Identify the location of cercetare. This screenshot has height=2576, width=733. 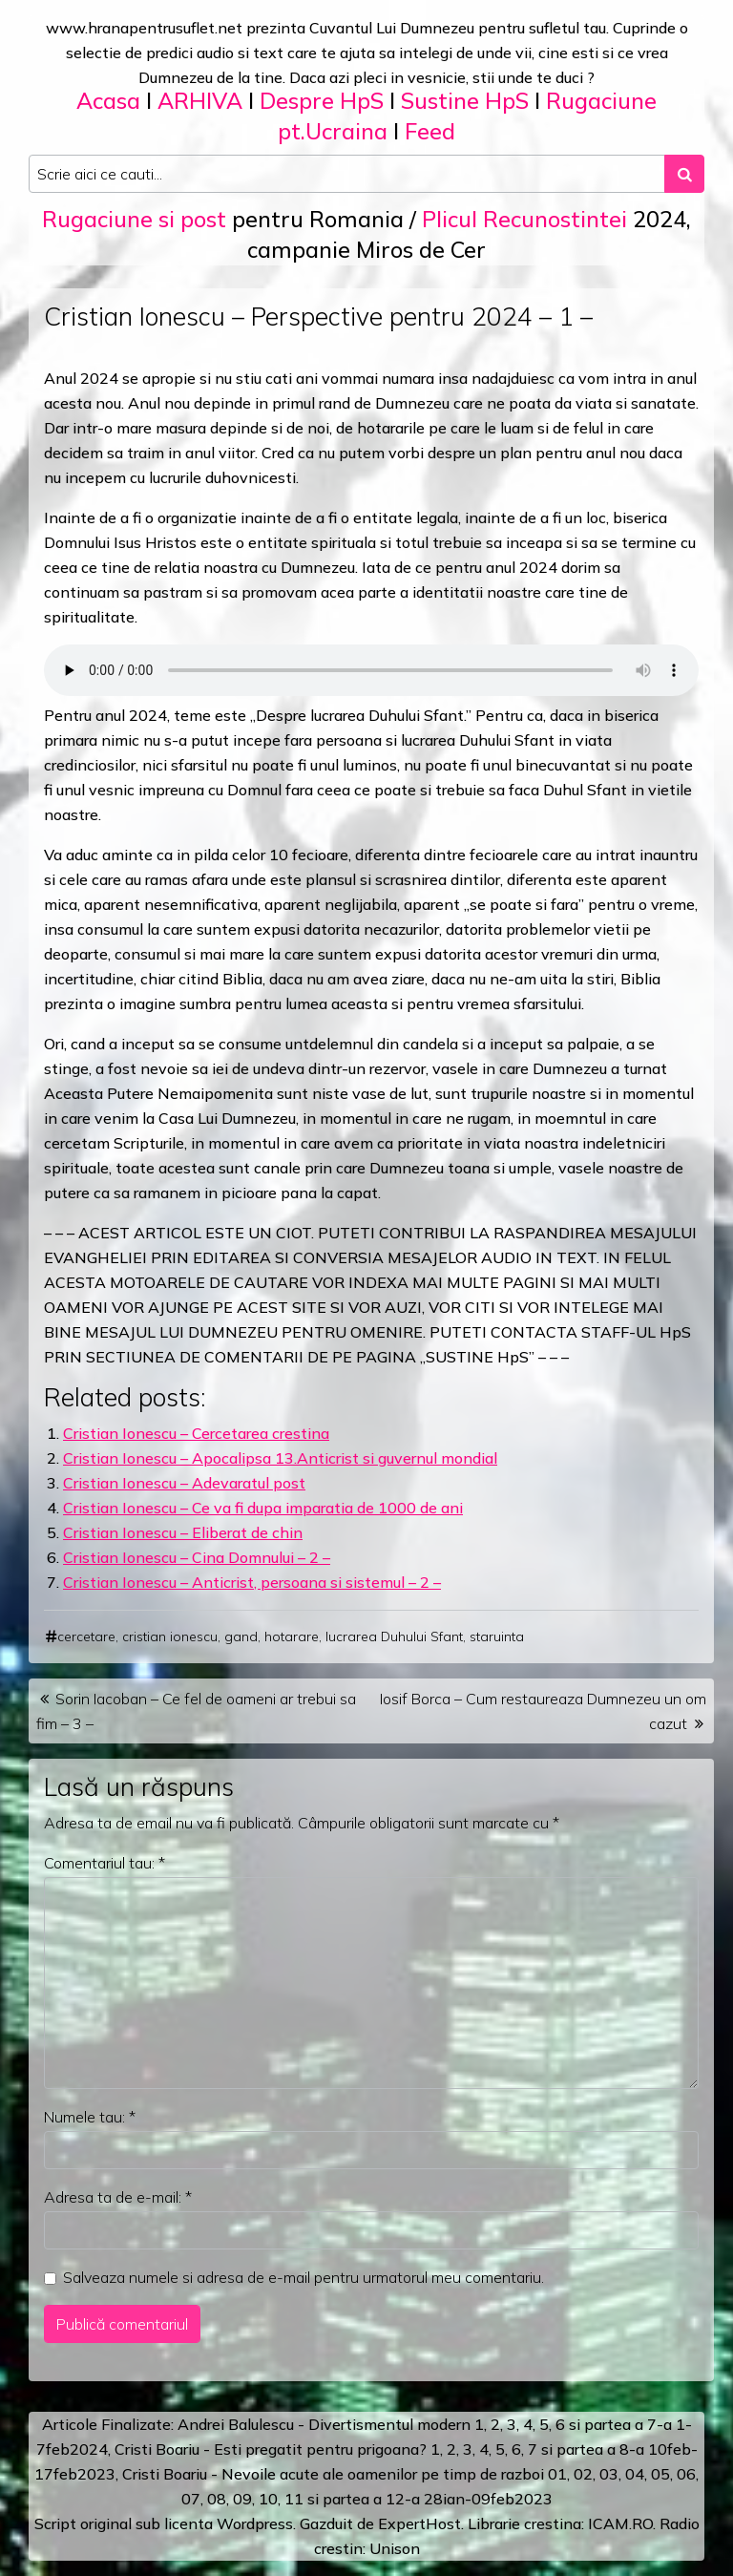
(86, 1636).